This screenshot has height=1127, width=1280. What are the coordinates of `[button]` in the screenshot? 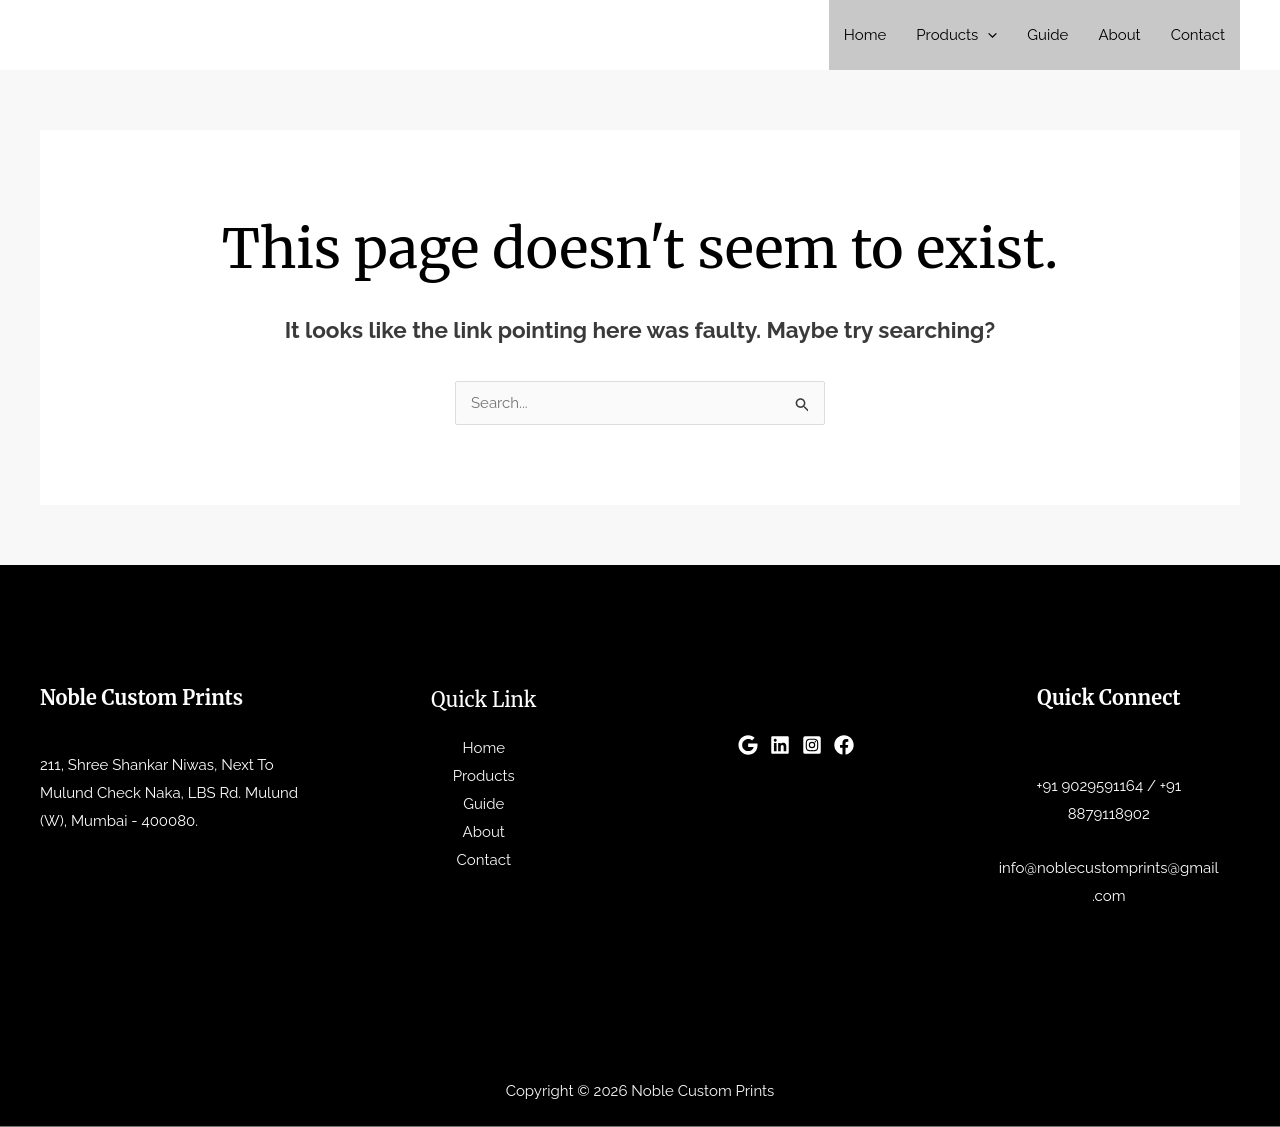 It's located at (987, 35).